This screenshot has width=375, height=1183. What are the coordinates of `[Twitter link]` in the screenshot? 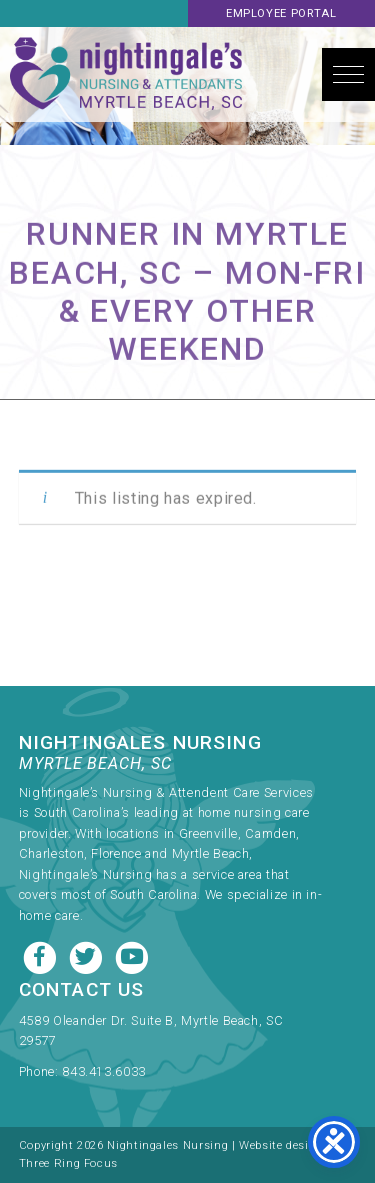 It's located at (88, 955).